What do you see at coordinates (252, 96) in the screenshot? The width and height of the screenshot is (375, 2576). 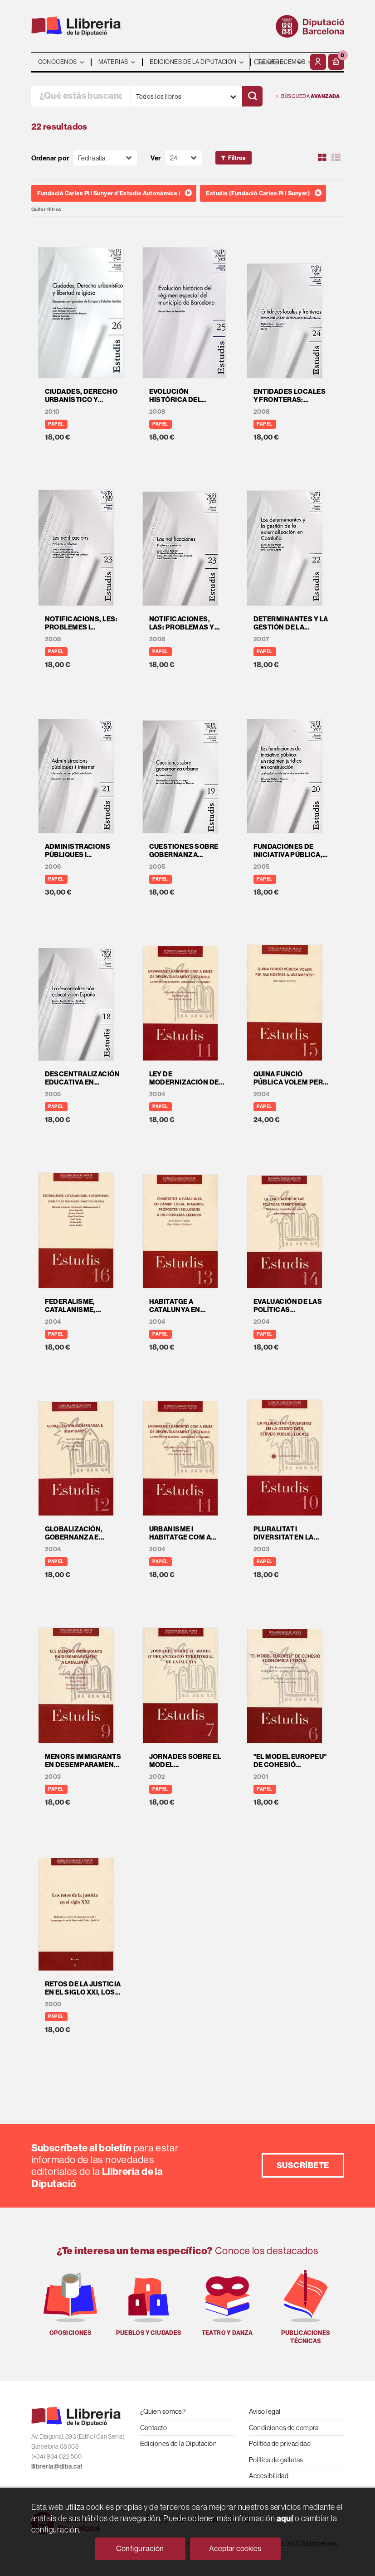 I see `[Buscar]` at bounding box center [252, 96].